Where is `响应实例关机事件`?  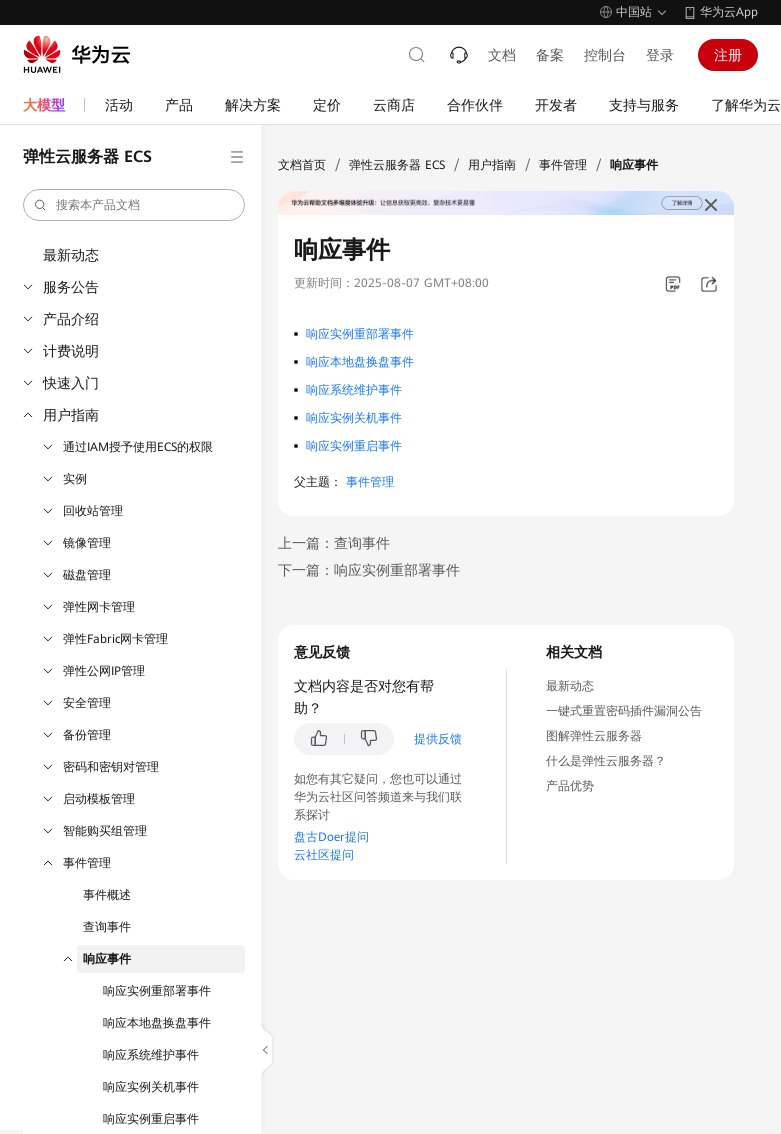
响应实例关机事件 is located at coordinates (151, 1087).